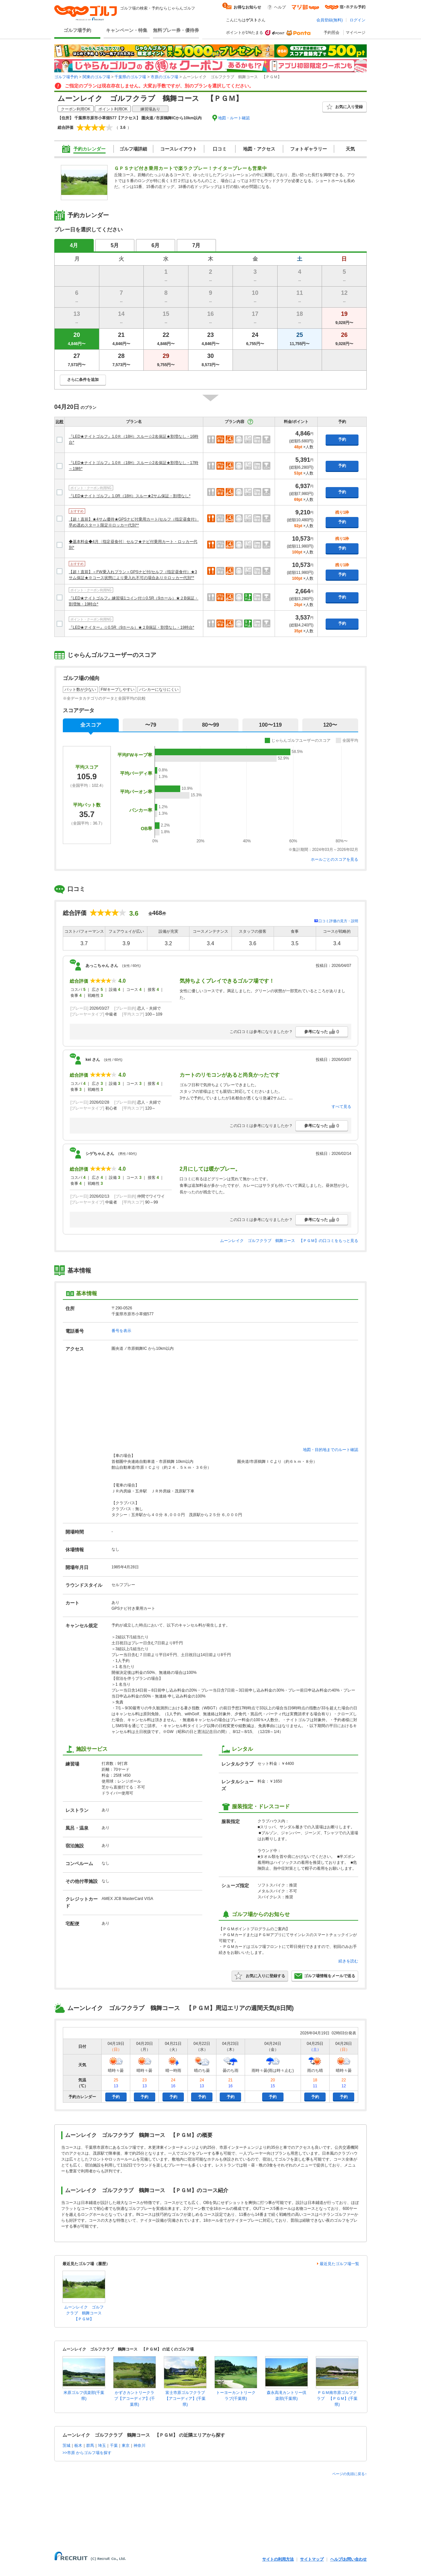 This screenshot has width=421, height=2576. Describe the element at coordinates (196, 245) in the screenshot. I see `7月` at that location.